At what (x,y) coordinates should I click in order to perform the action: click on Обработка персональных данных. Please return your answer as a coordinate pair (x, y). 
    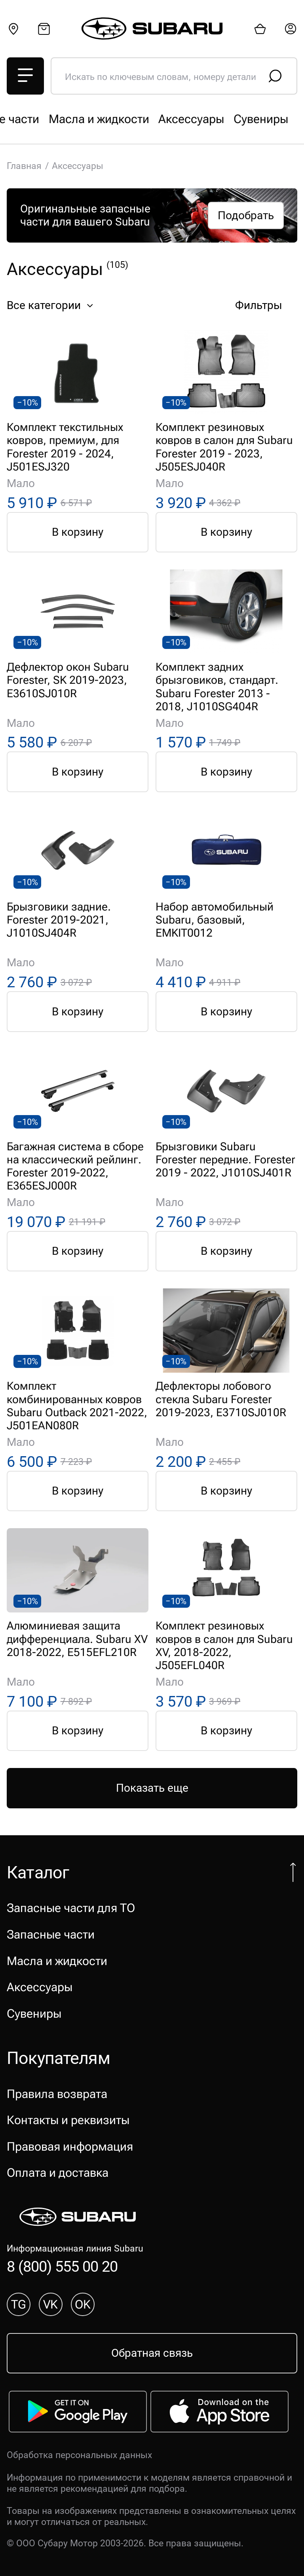
    Looking at the image, I should click on (79, 2454).